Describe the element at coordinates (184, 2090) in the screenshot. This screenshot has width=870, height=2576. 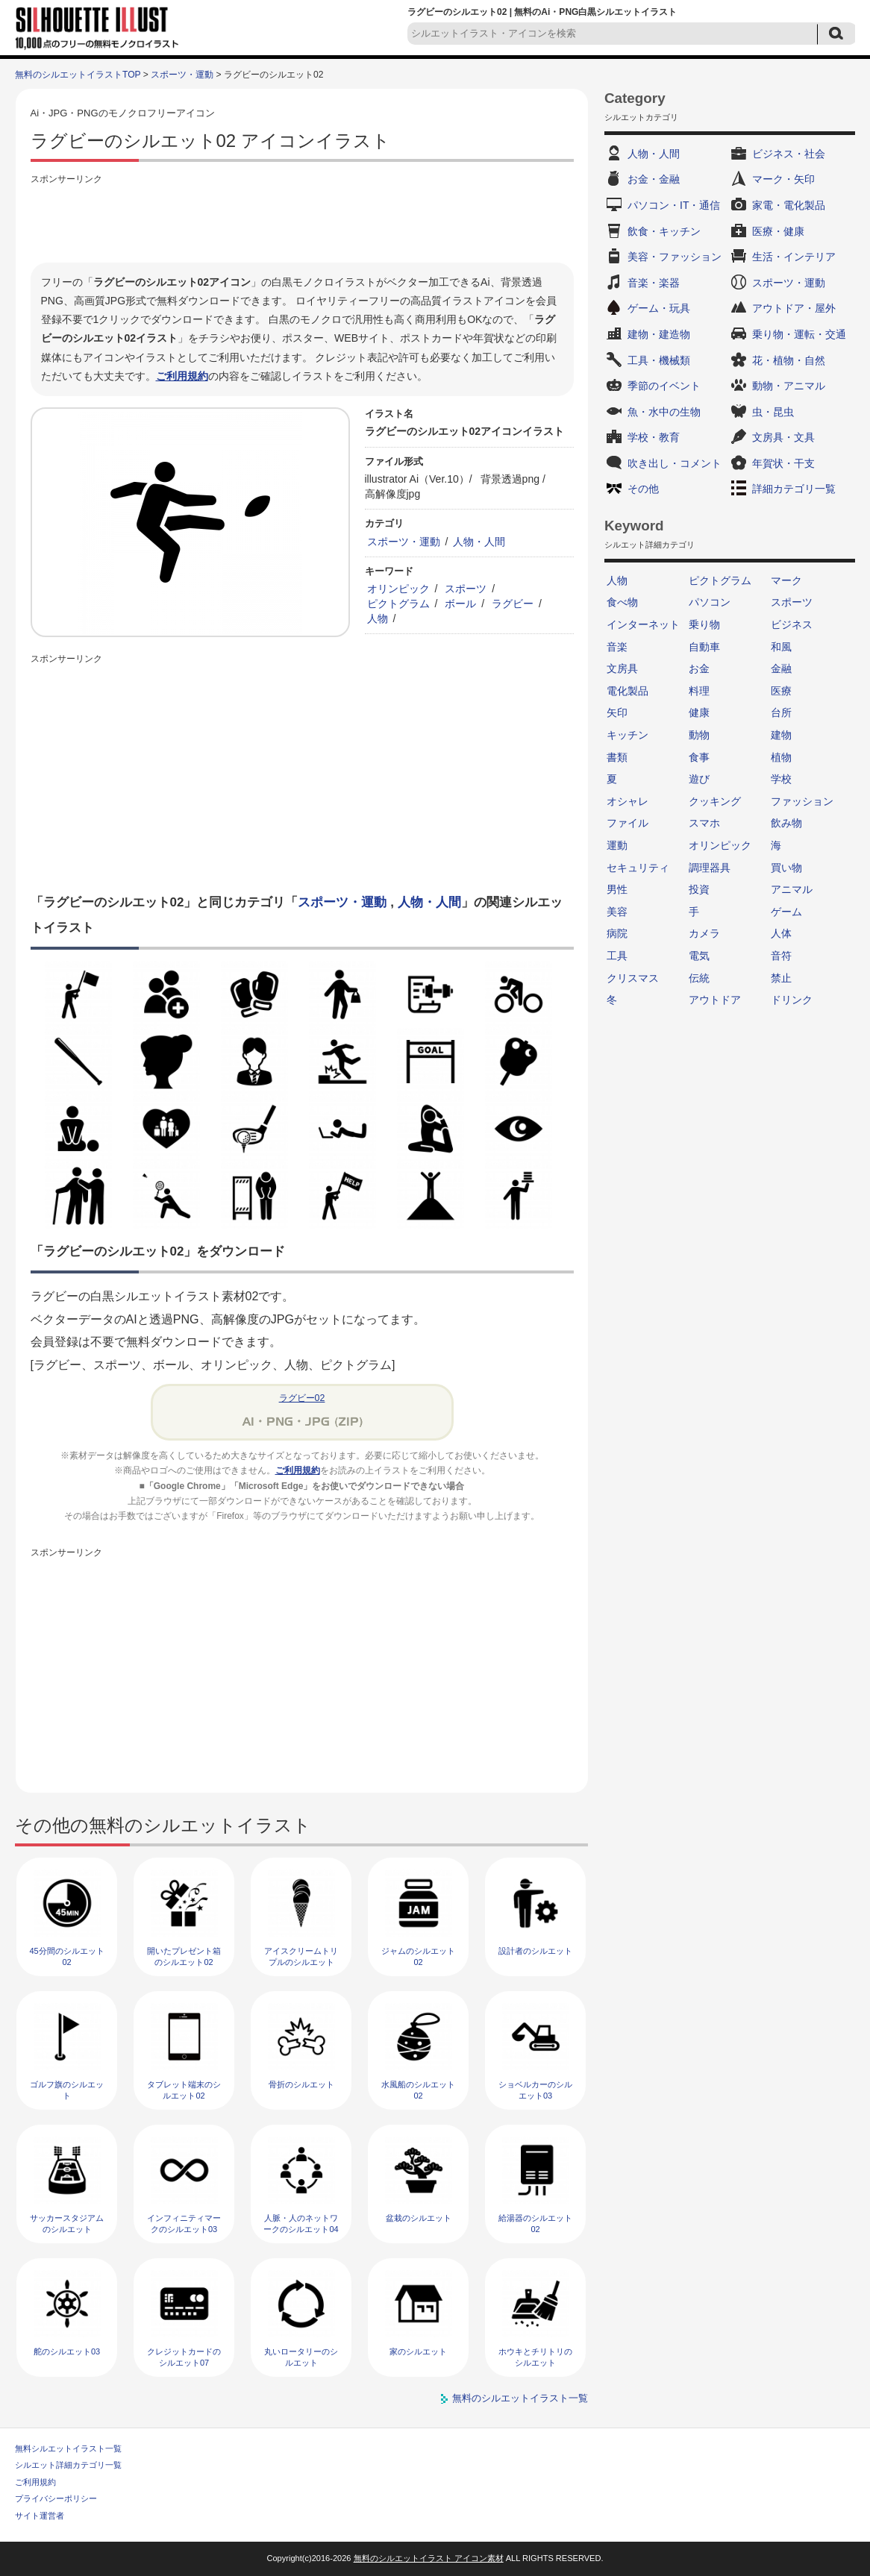
I see `タブレット端末のシルエット02` at that location.